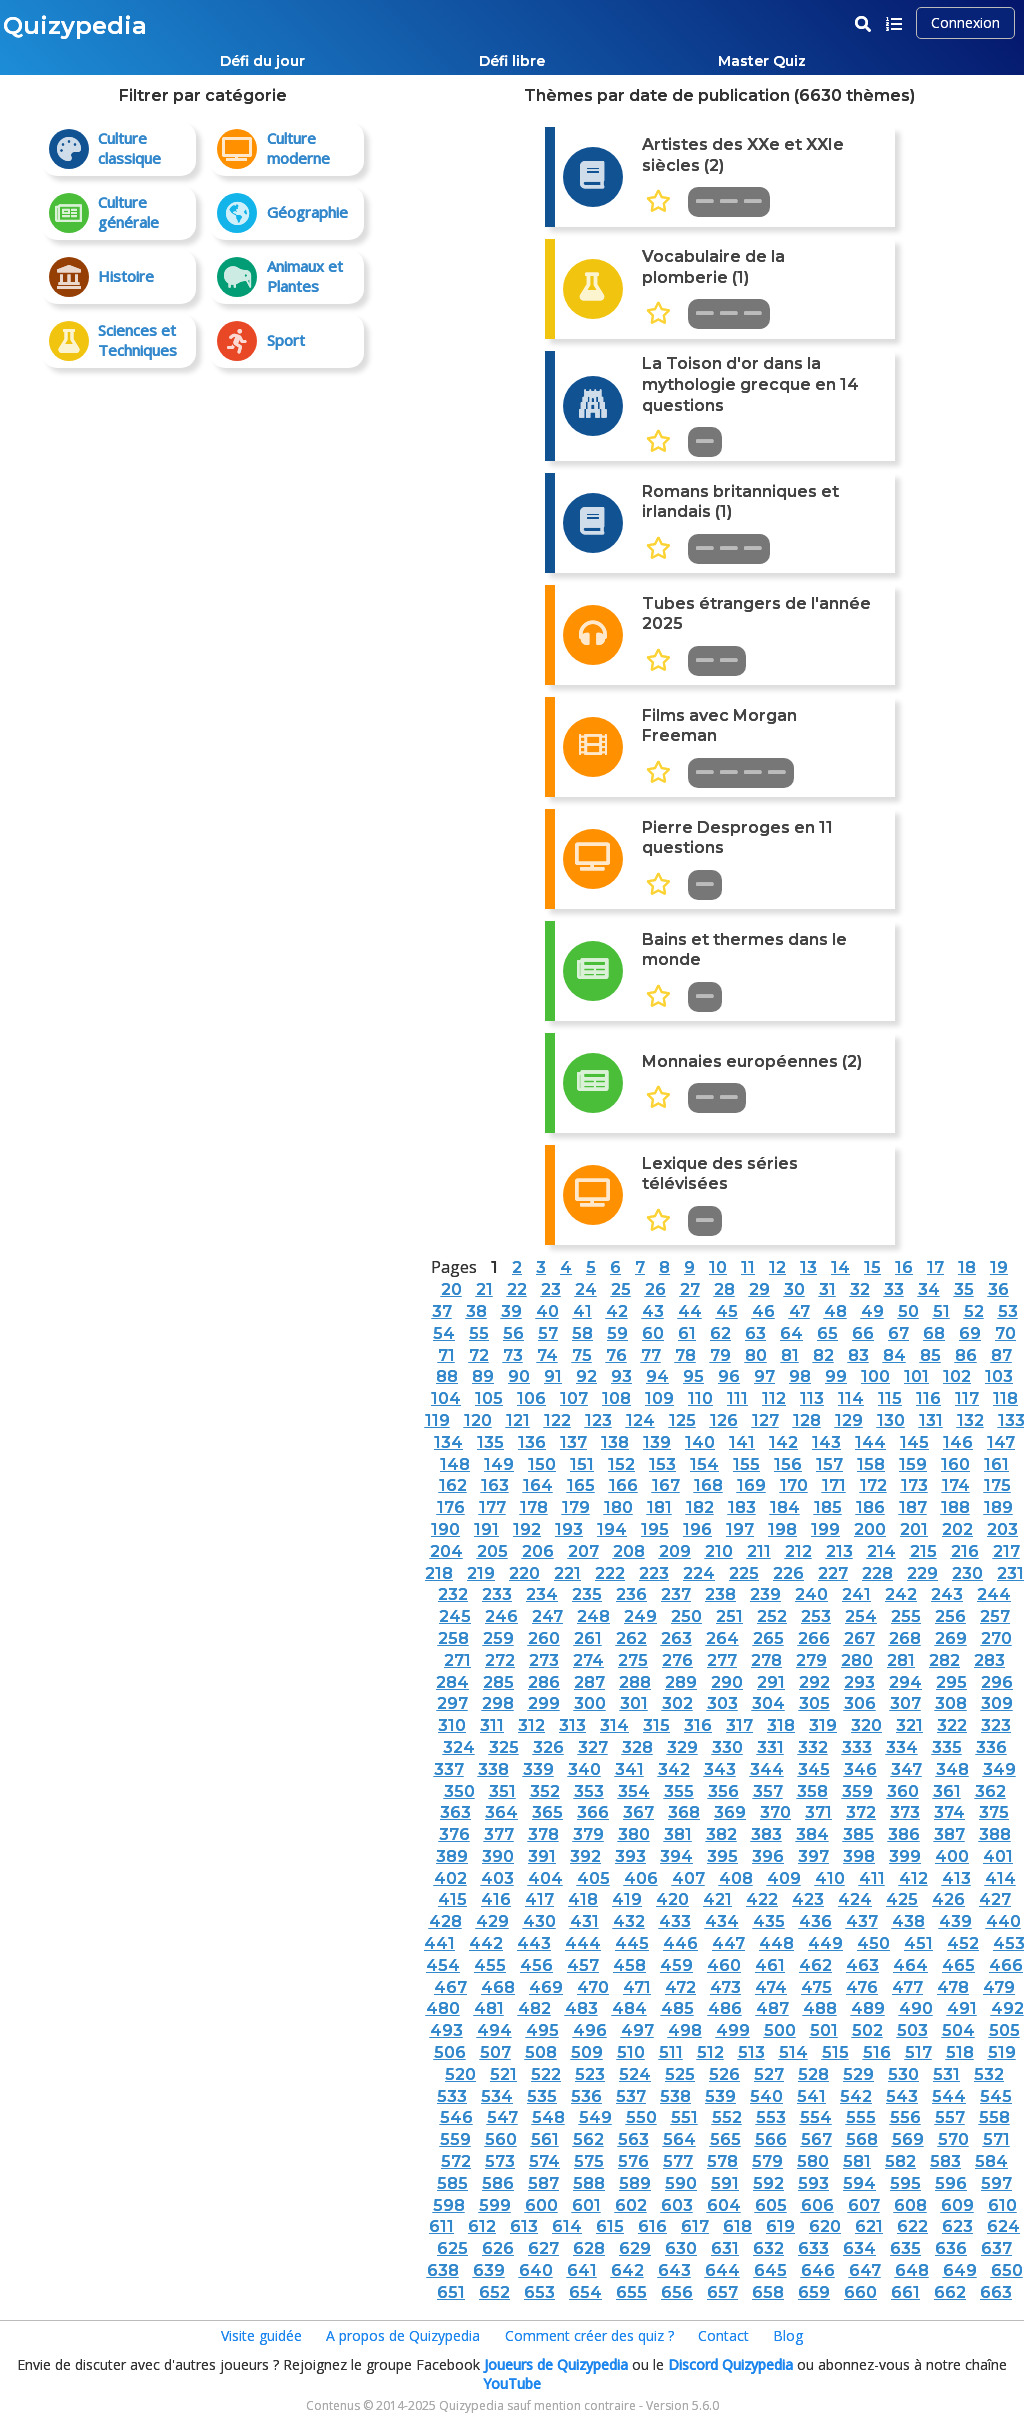 Image resolution: width=1024 pixels, height=2413 pixels. I want to click on 655, so click(631, 2292).